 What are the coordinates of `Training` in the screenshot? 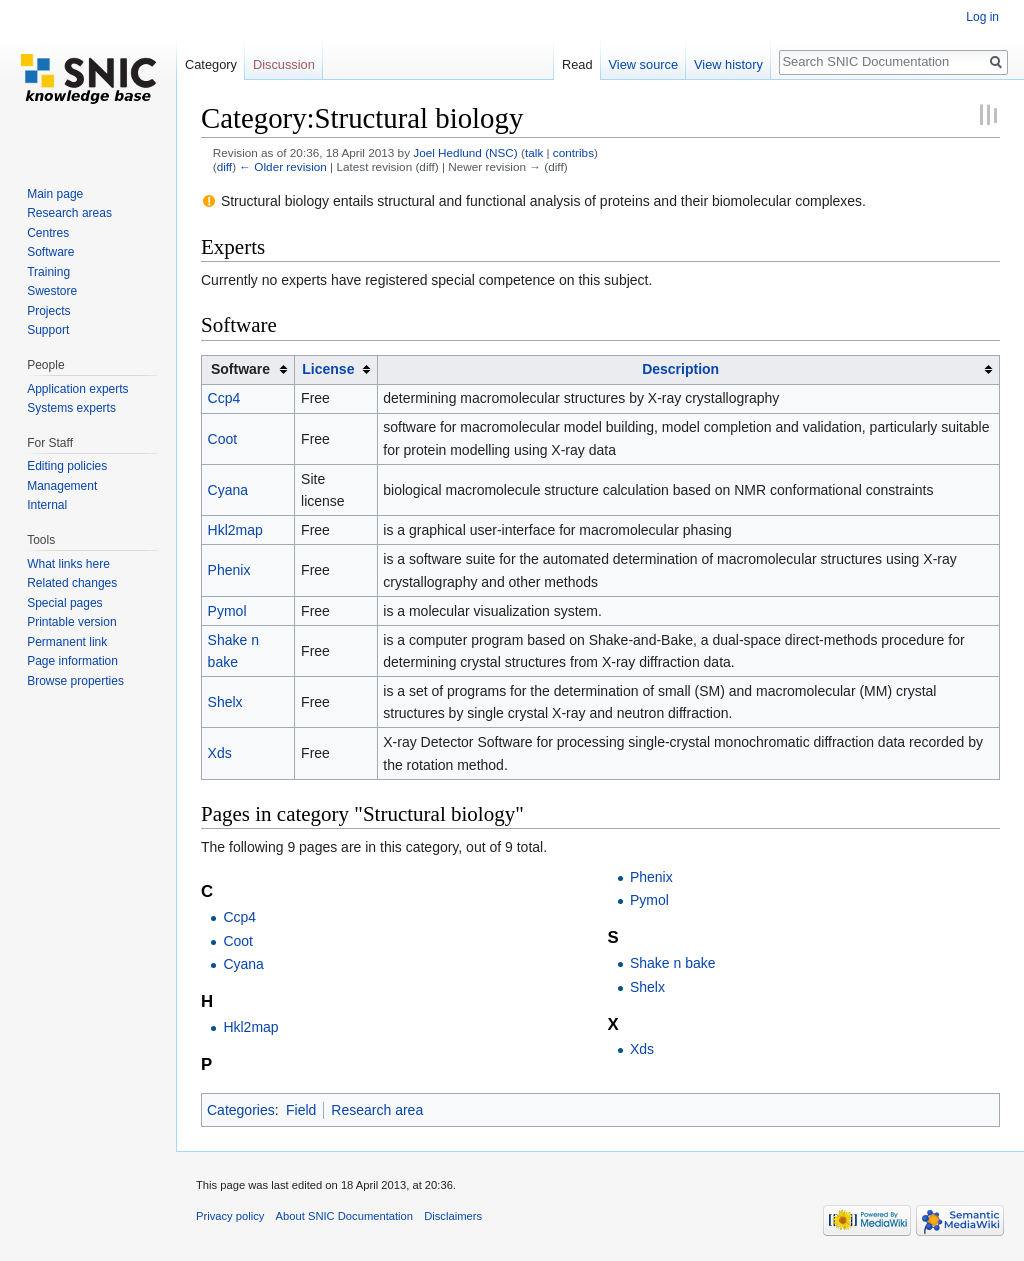 It's located at (48, 272).